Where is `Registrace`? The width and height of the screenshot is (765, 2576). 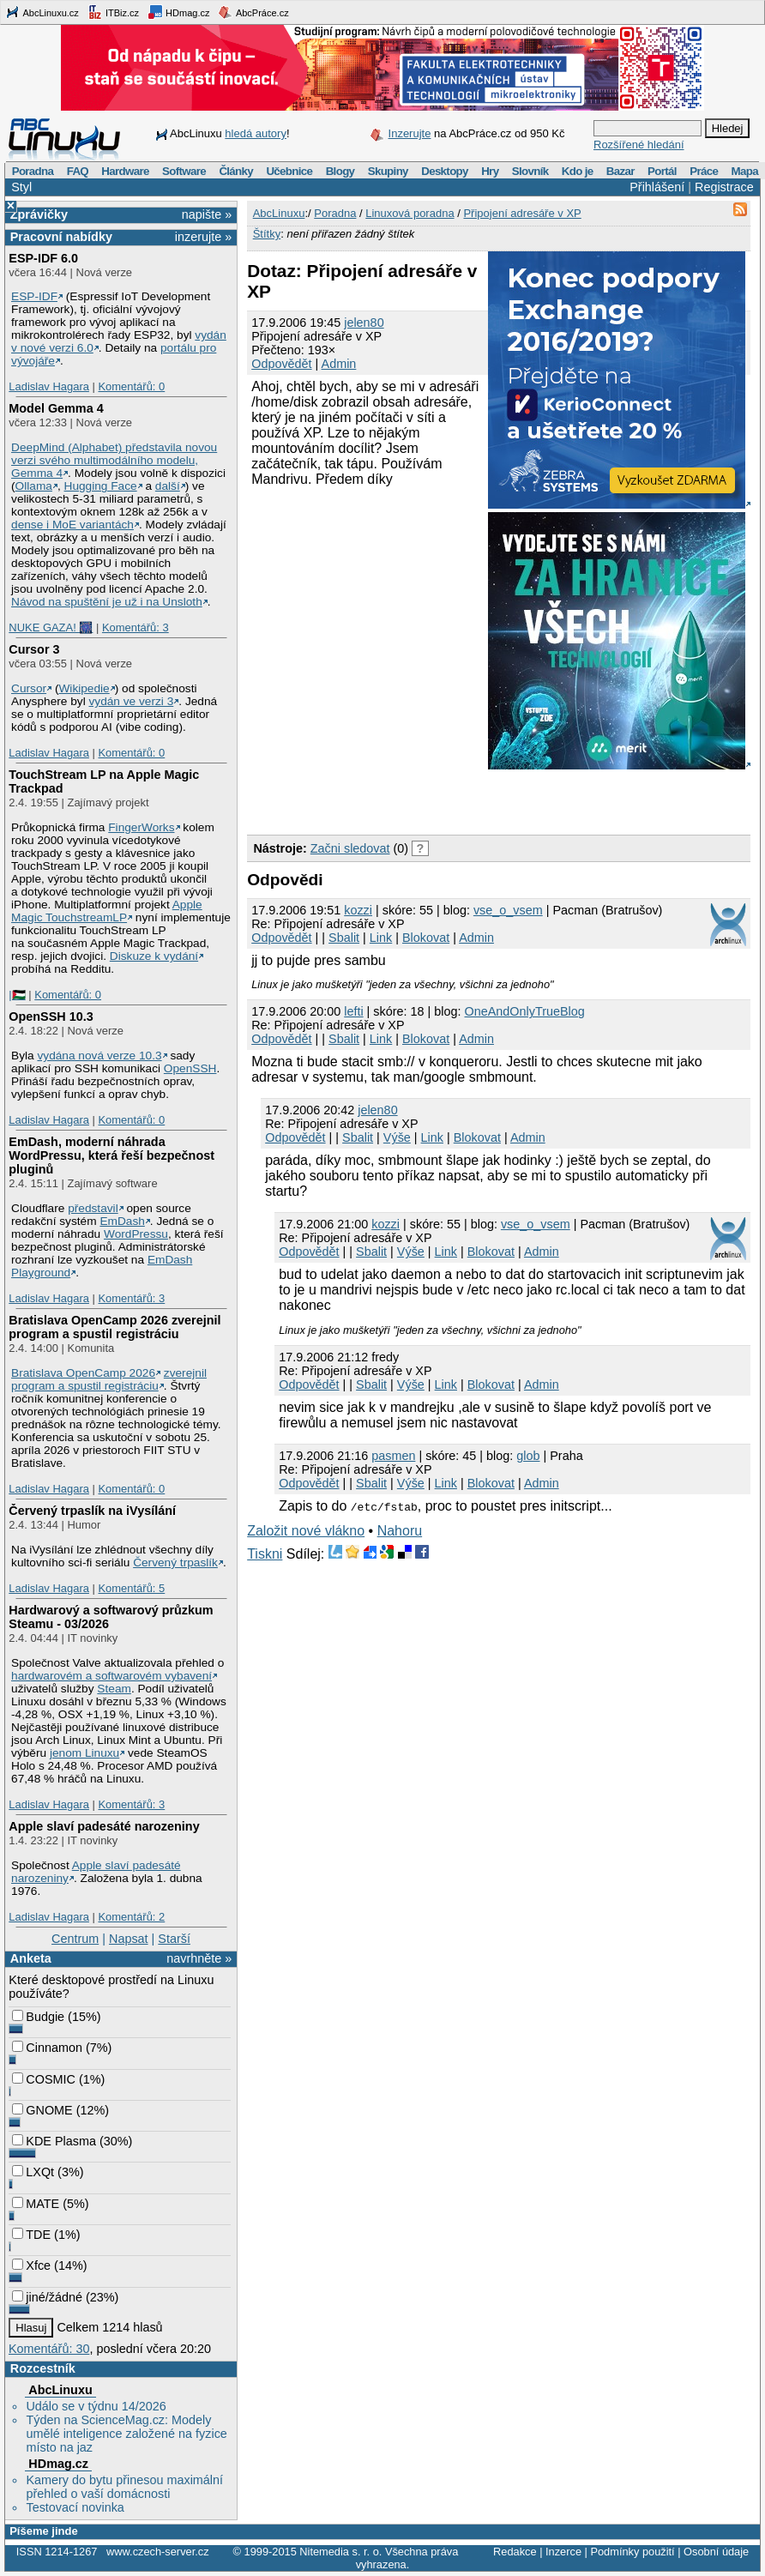 Registrace is located at coordinates (724, 187).